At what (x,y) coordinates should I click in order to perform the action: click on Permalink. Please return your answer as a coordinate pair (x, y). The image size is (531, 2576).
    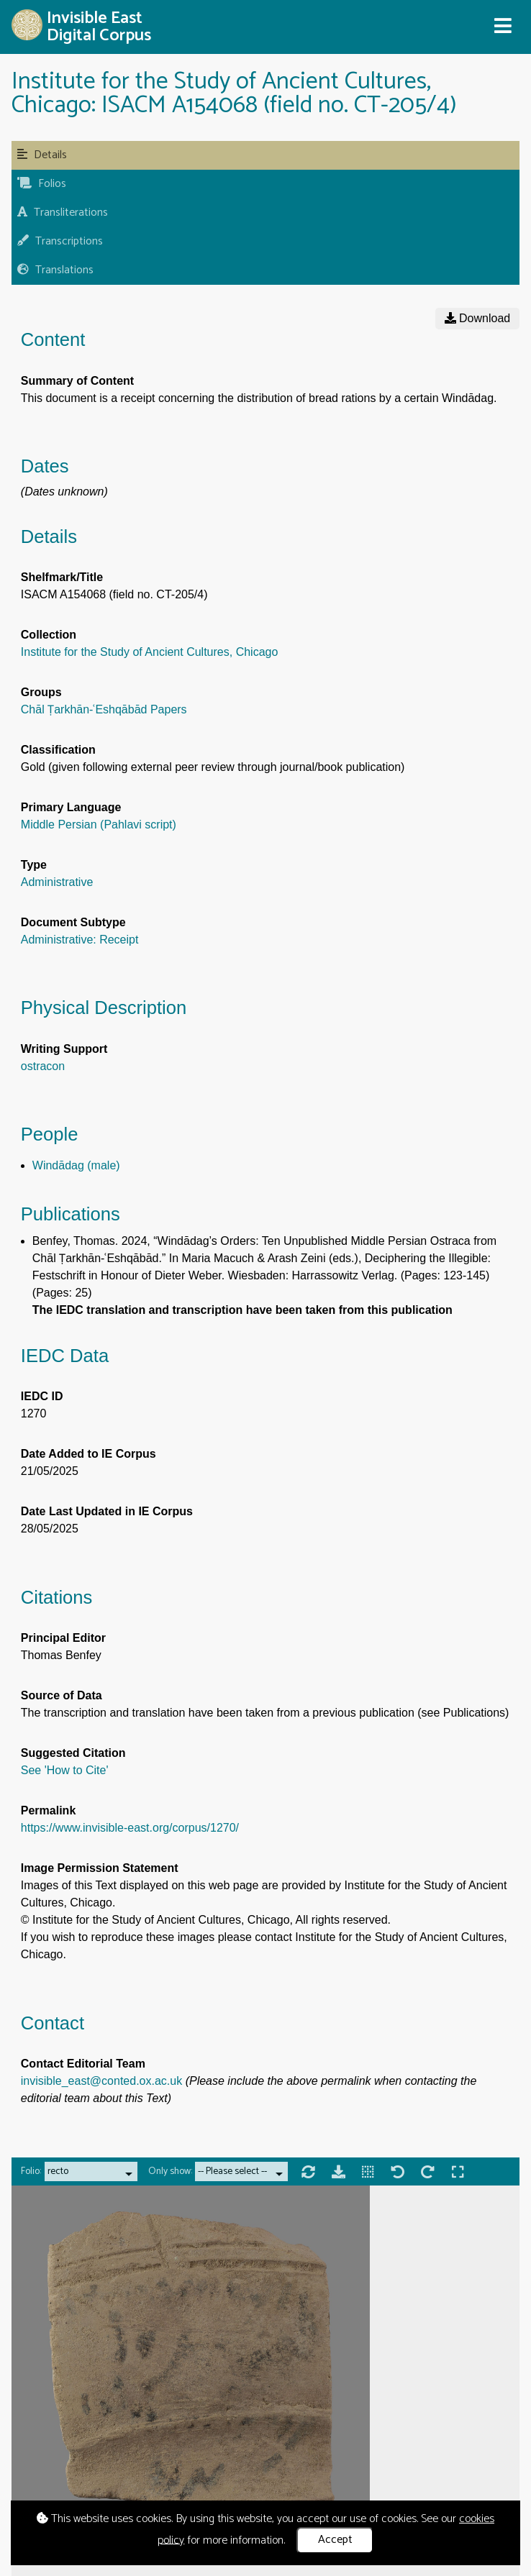
    Looking at the image, I should click on (48, 1810).